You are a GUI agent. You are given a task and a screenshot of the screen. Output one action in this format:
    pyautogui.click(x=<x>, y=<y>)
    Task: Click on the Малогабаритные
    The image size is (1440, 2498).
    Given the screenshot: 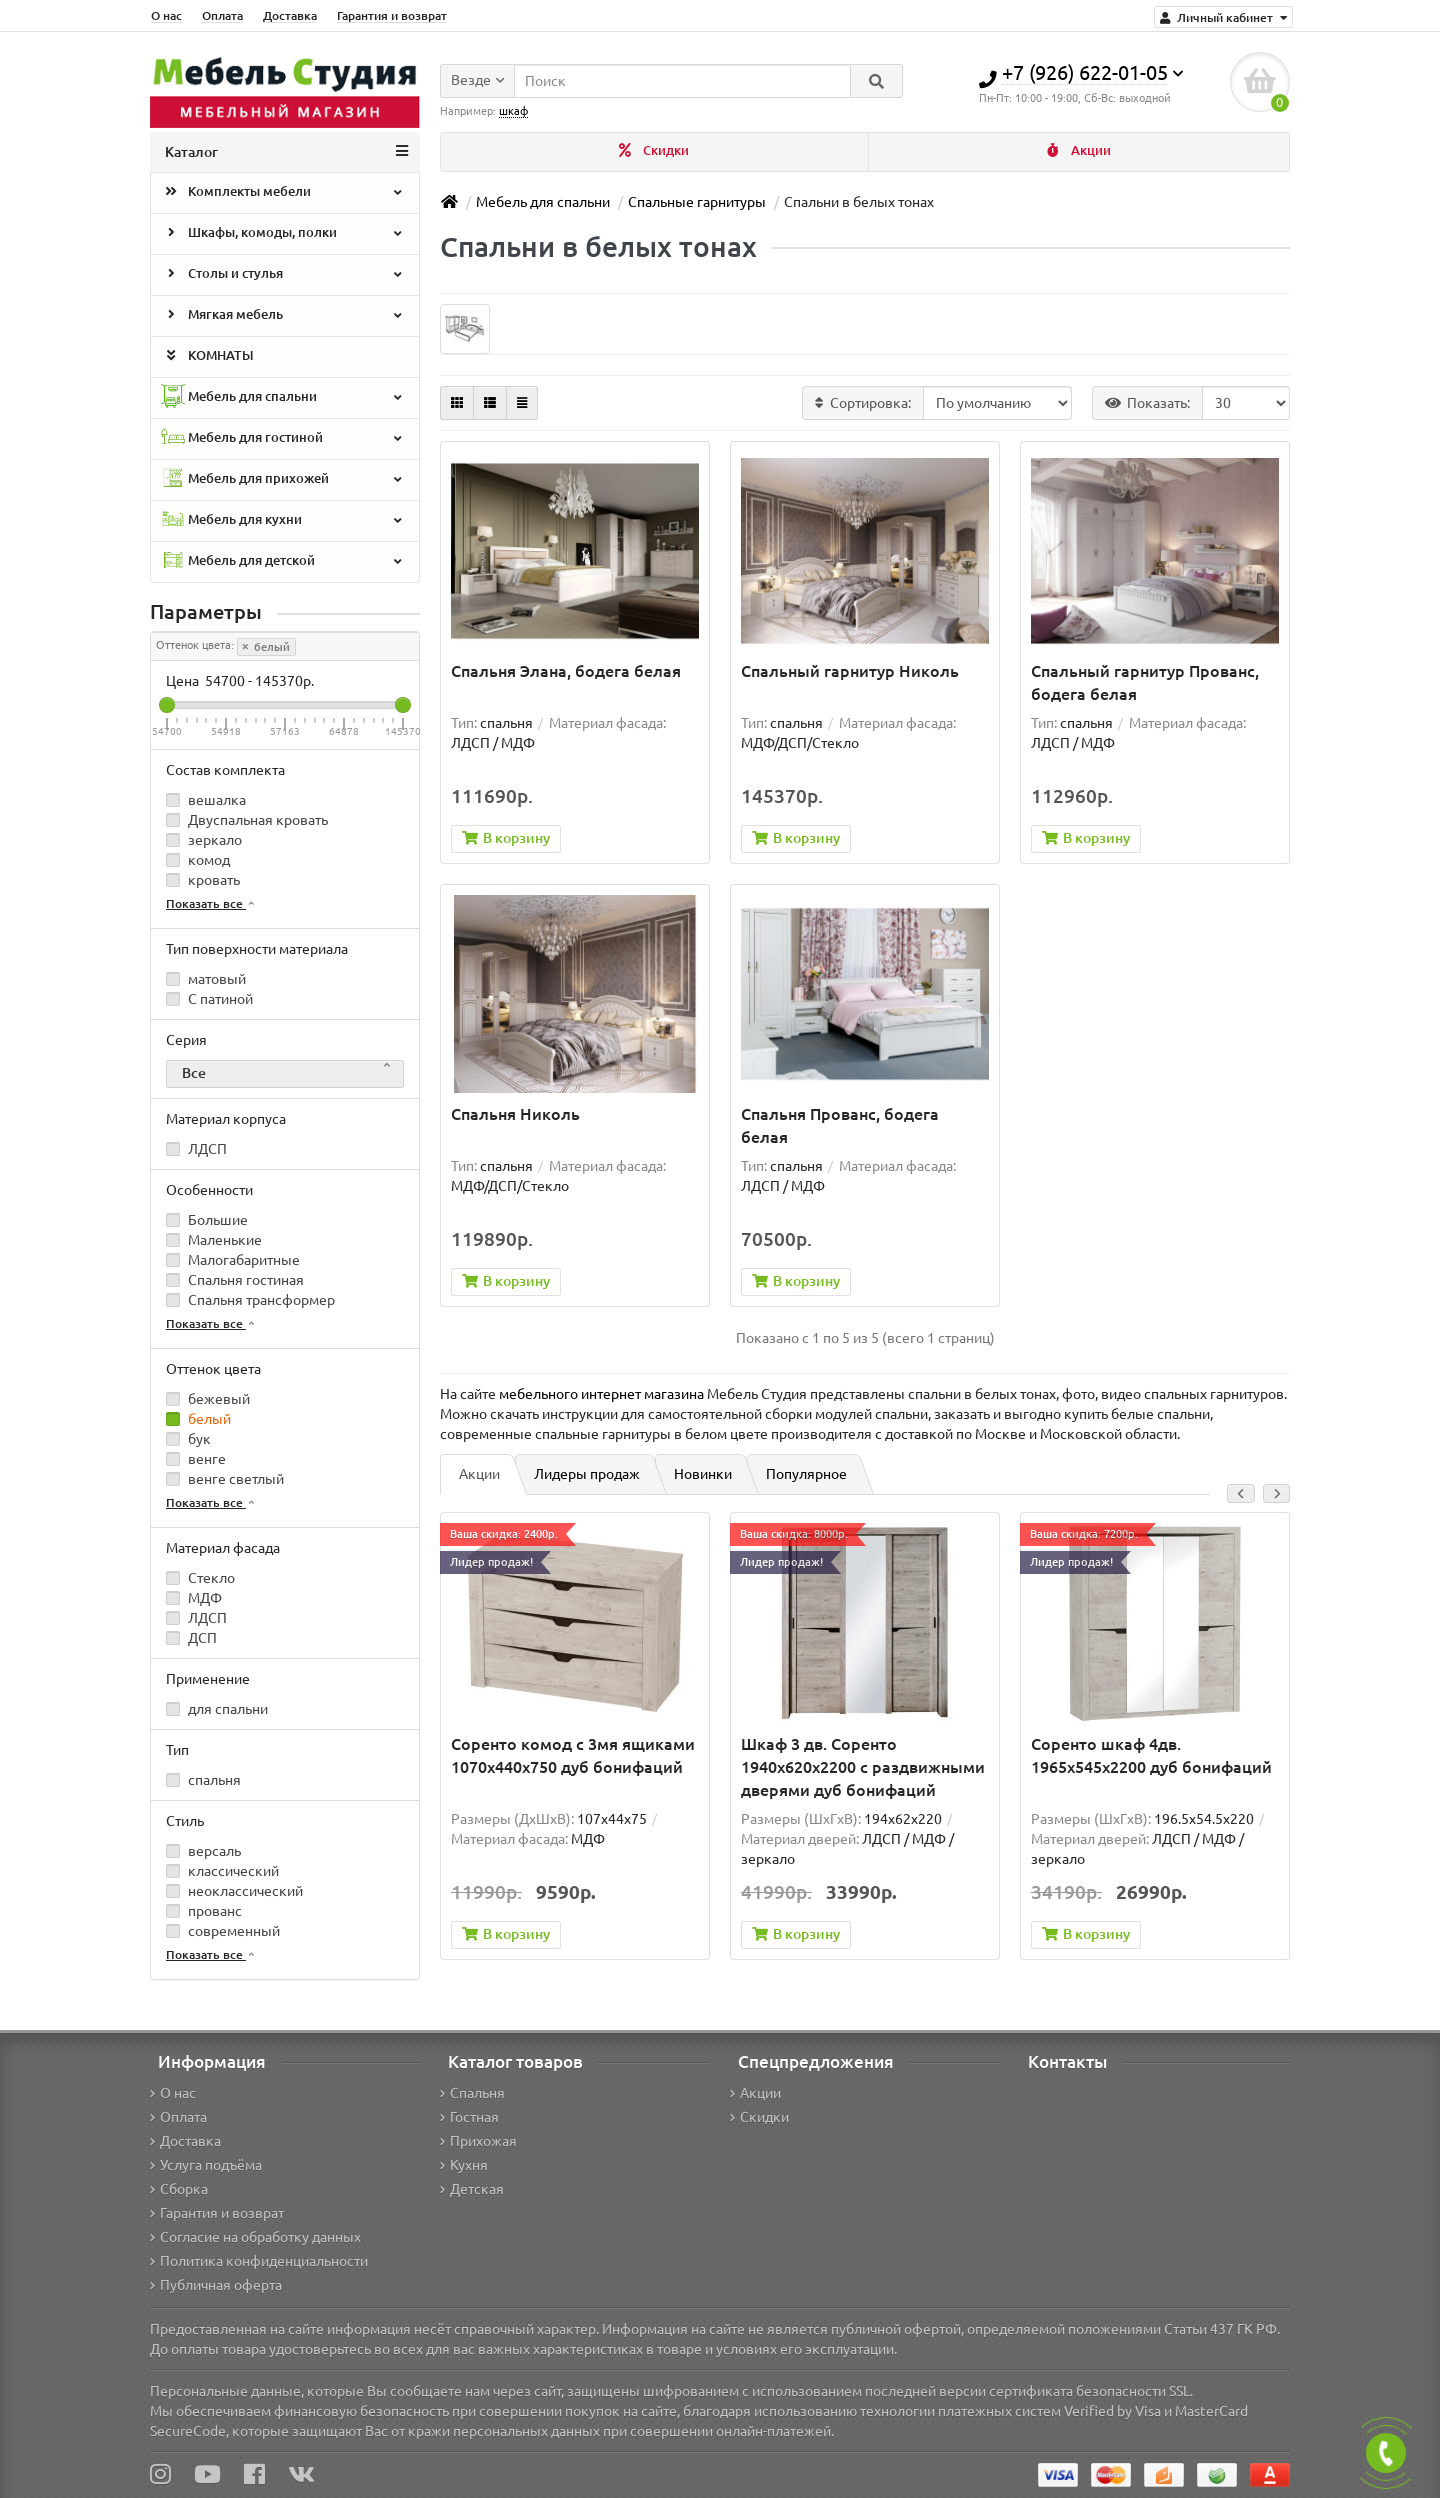 What is the action you would take?
    pyautogui.click(x=233, y=1260)
    